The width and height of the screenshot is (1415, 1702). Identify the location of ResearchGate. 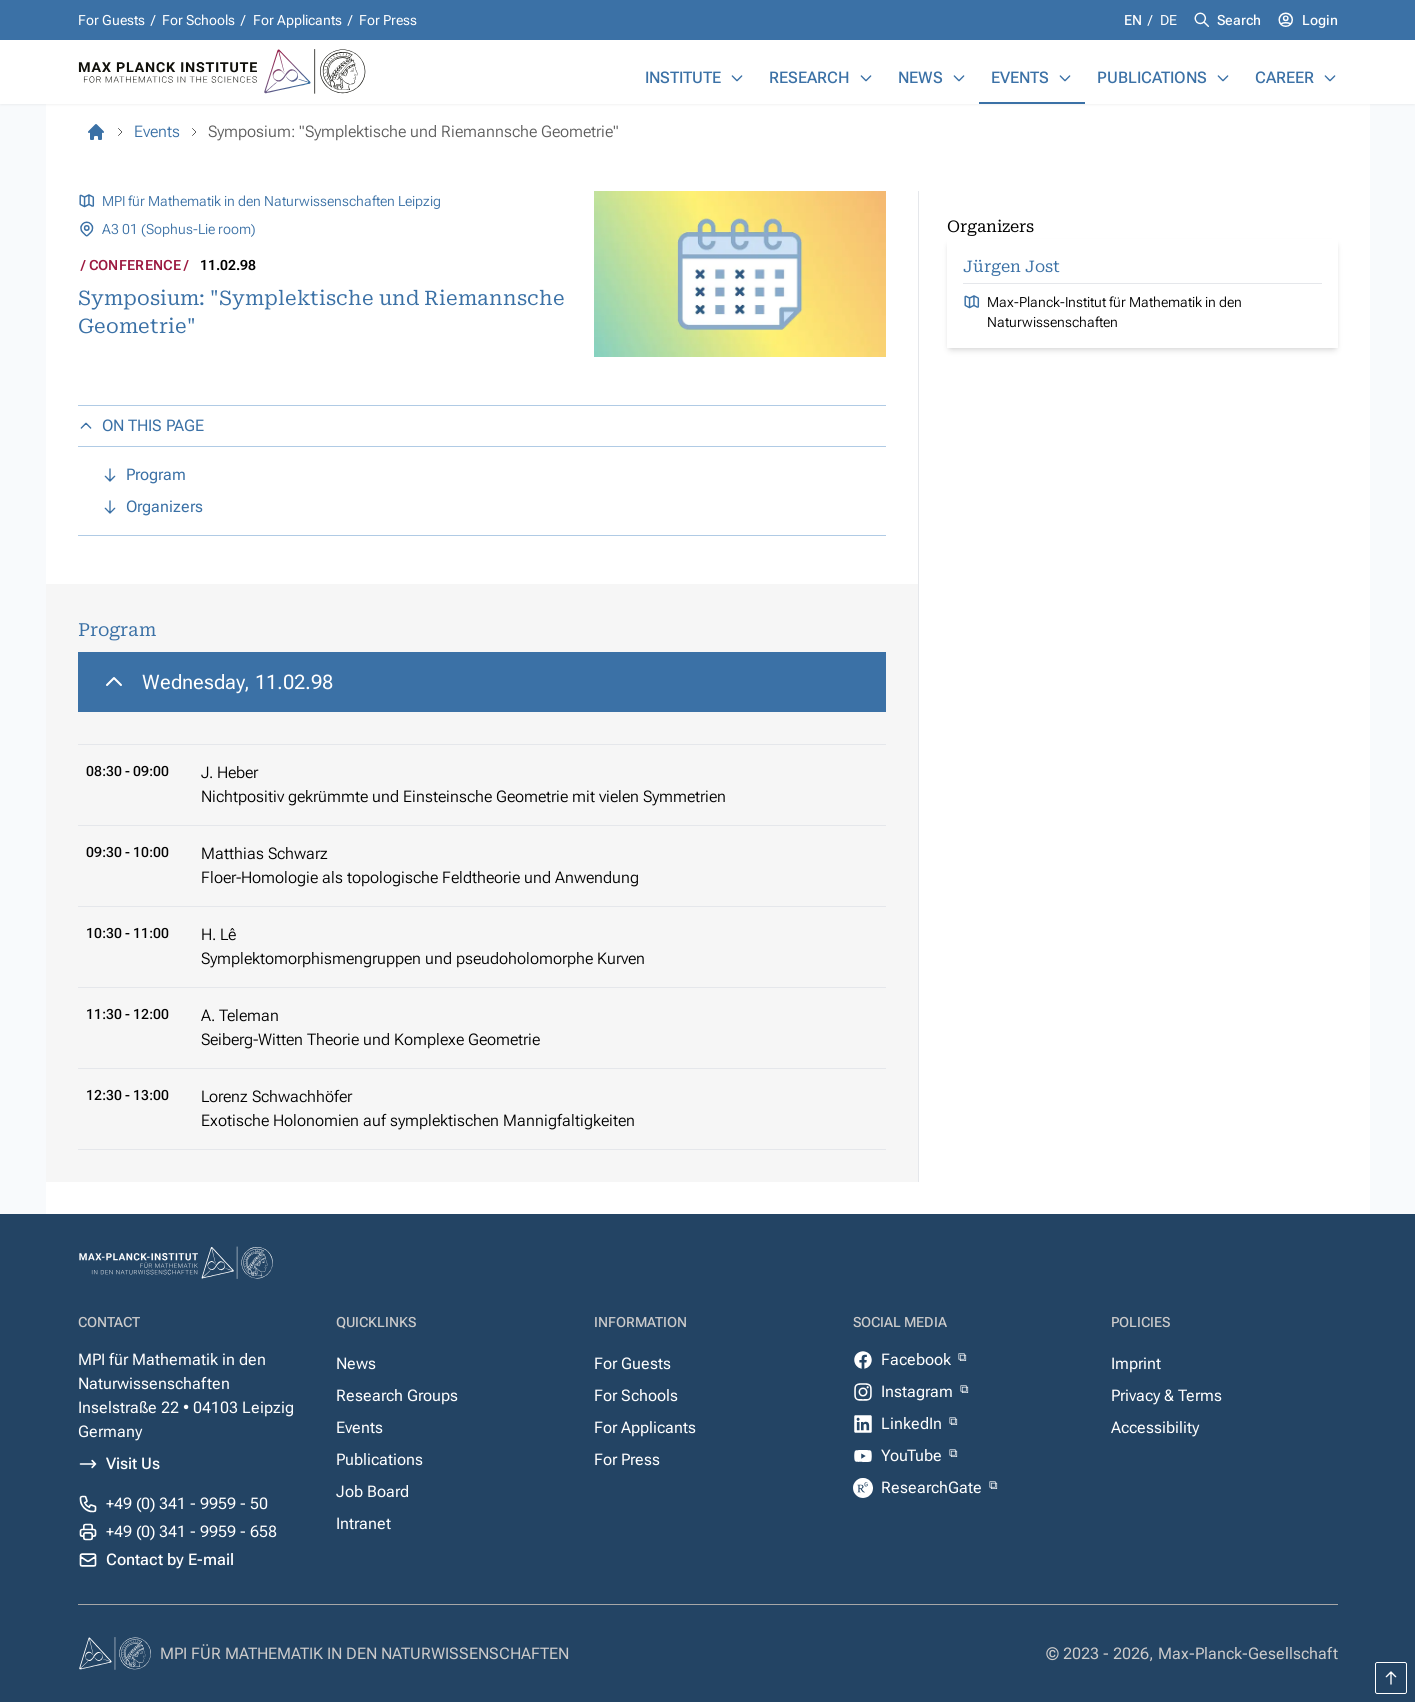
(933, 1487).